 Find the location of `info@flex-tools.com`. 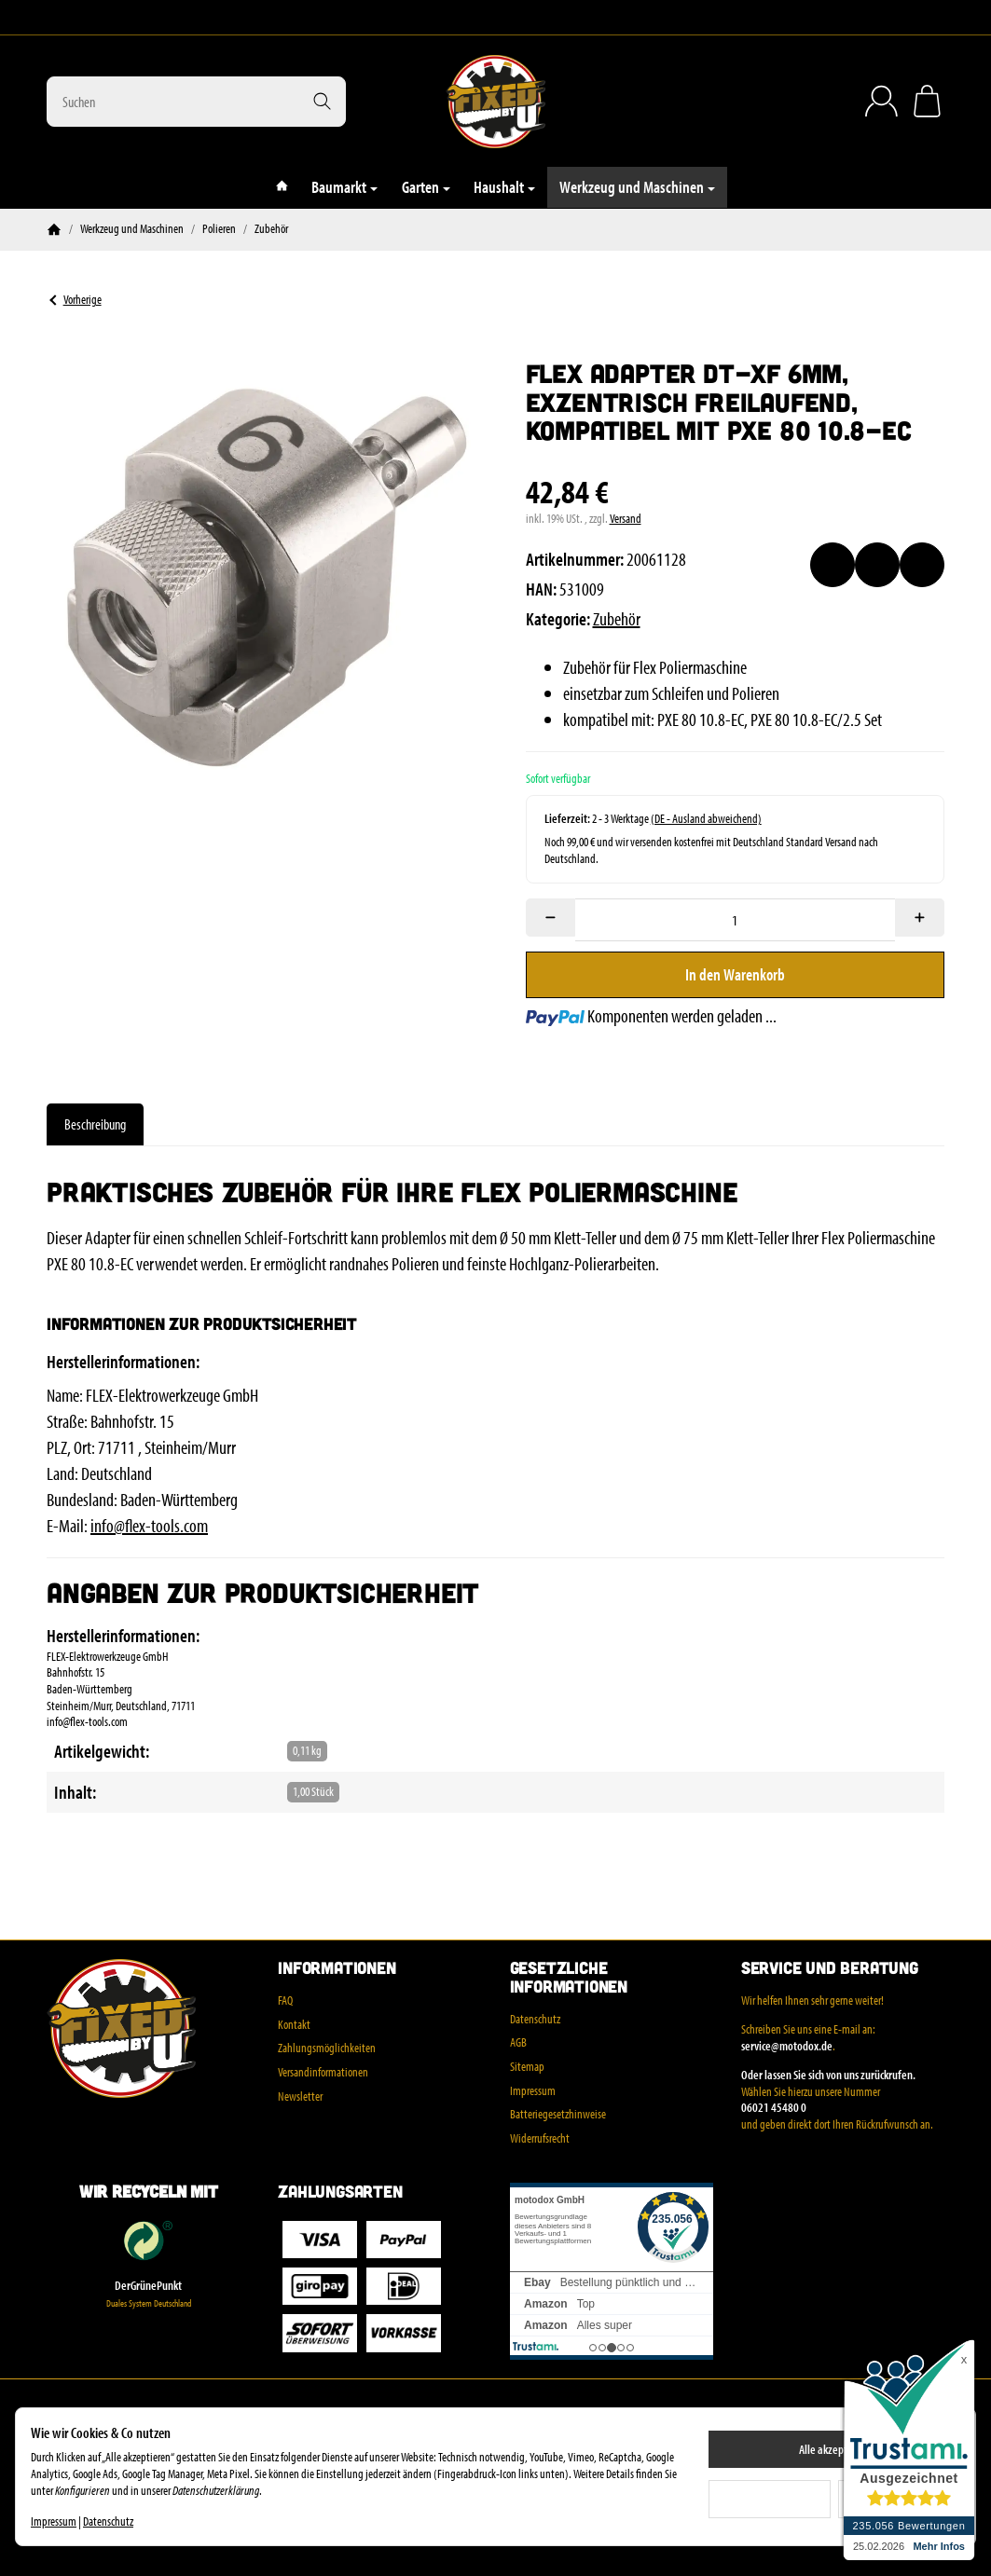

info@flex-tools.com is located at coordinates (149, 1525).